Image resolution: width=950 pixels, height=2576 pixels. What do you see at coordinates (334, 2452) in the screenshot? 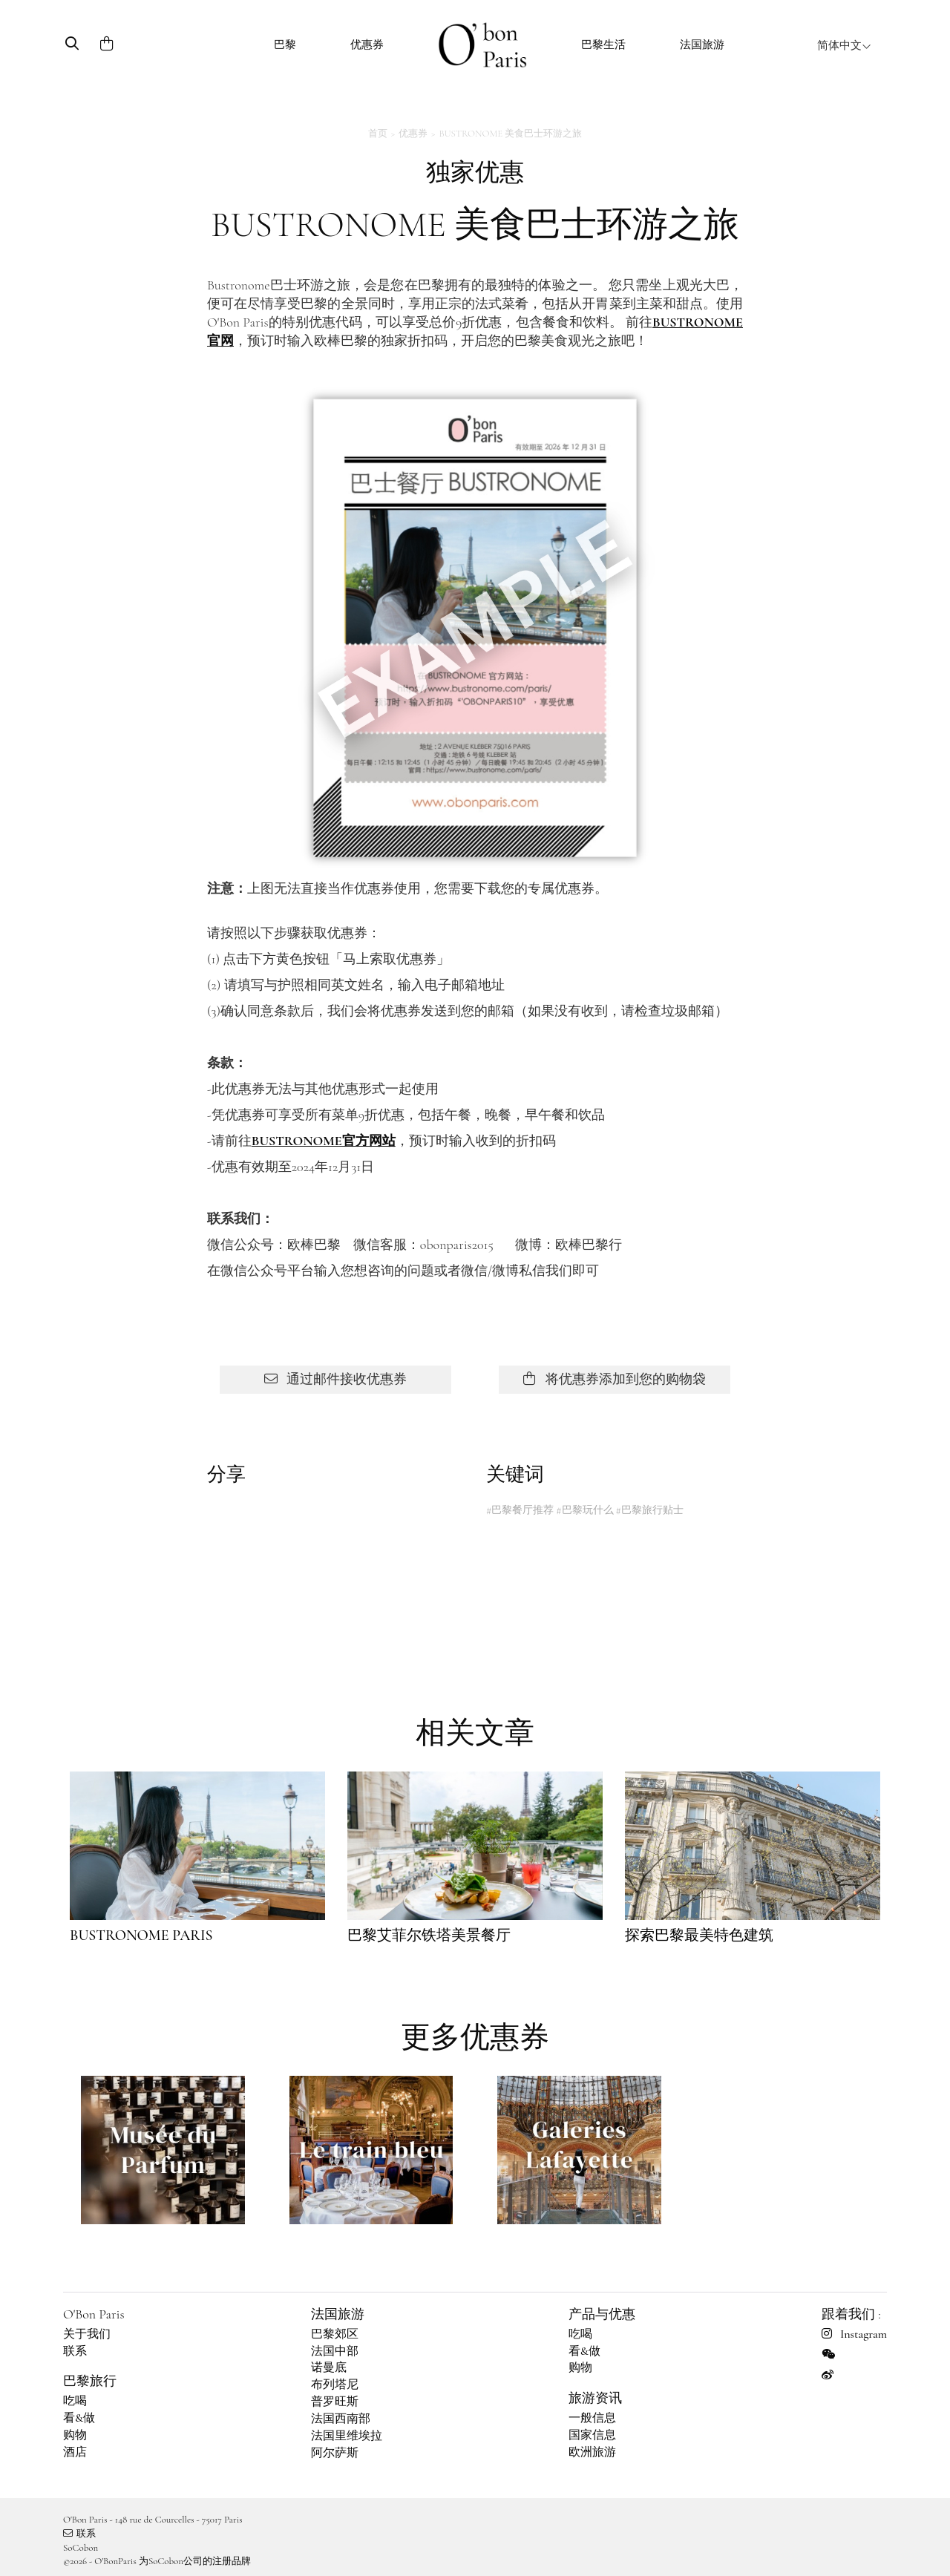
I see `阿尔萨斯` at bounding box center [334, 2452].